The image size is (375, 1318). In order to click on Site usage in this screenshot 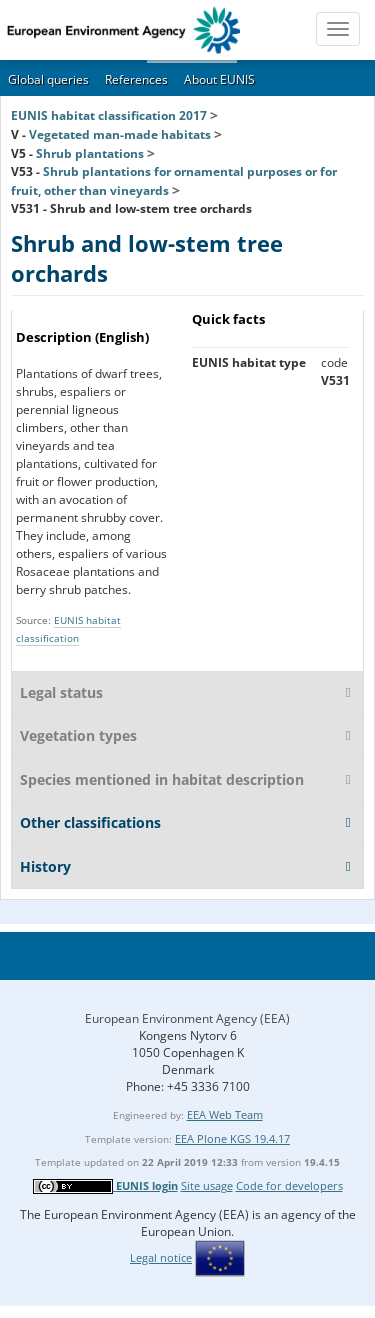, I will do `click(207, 1185)`.